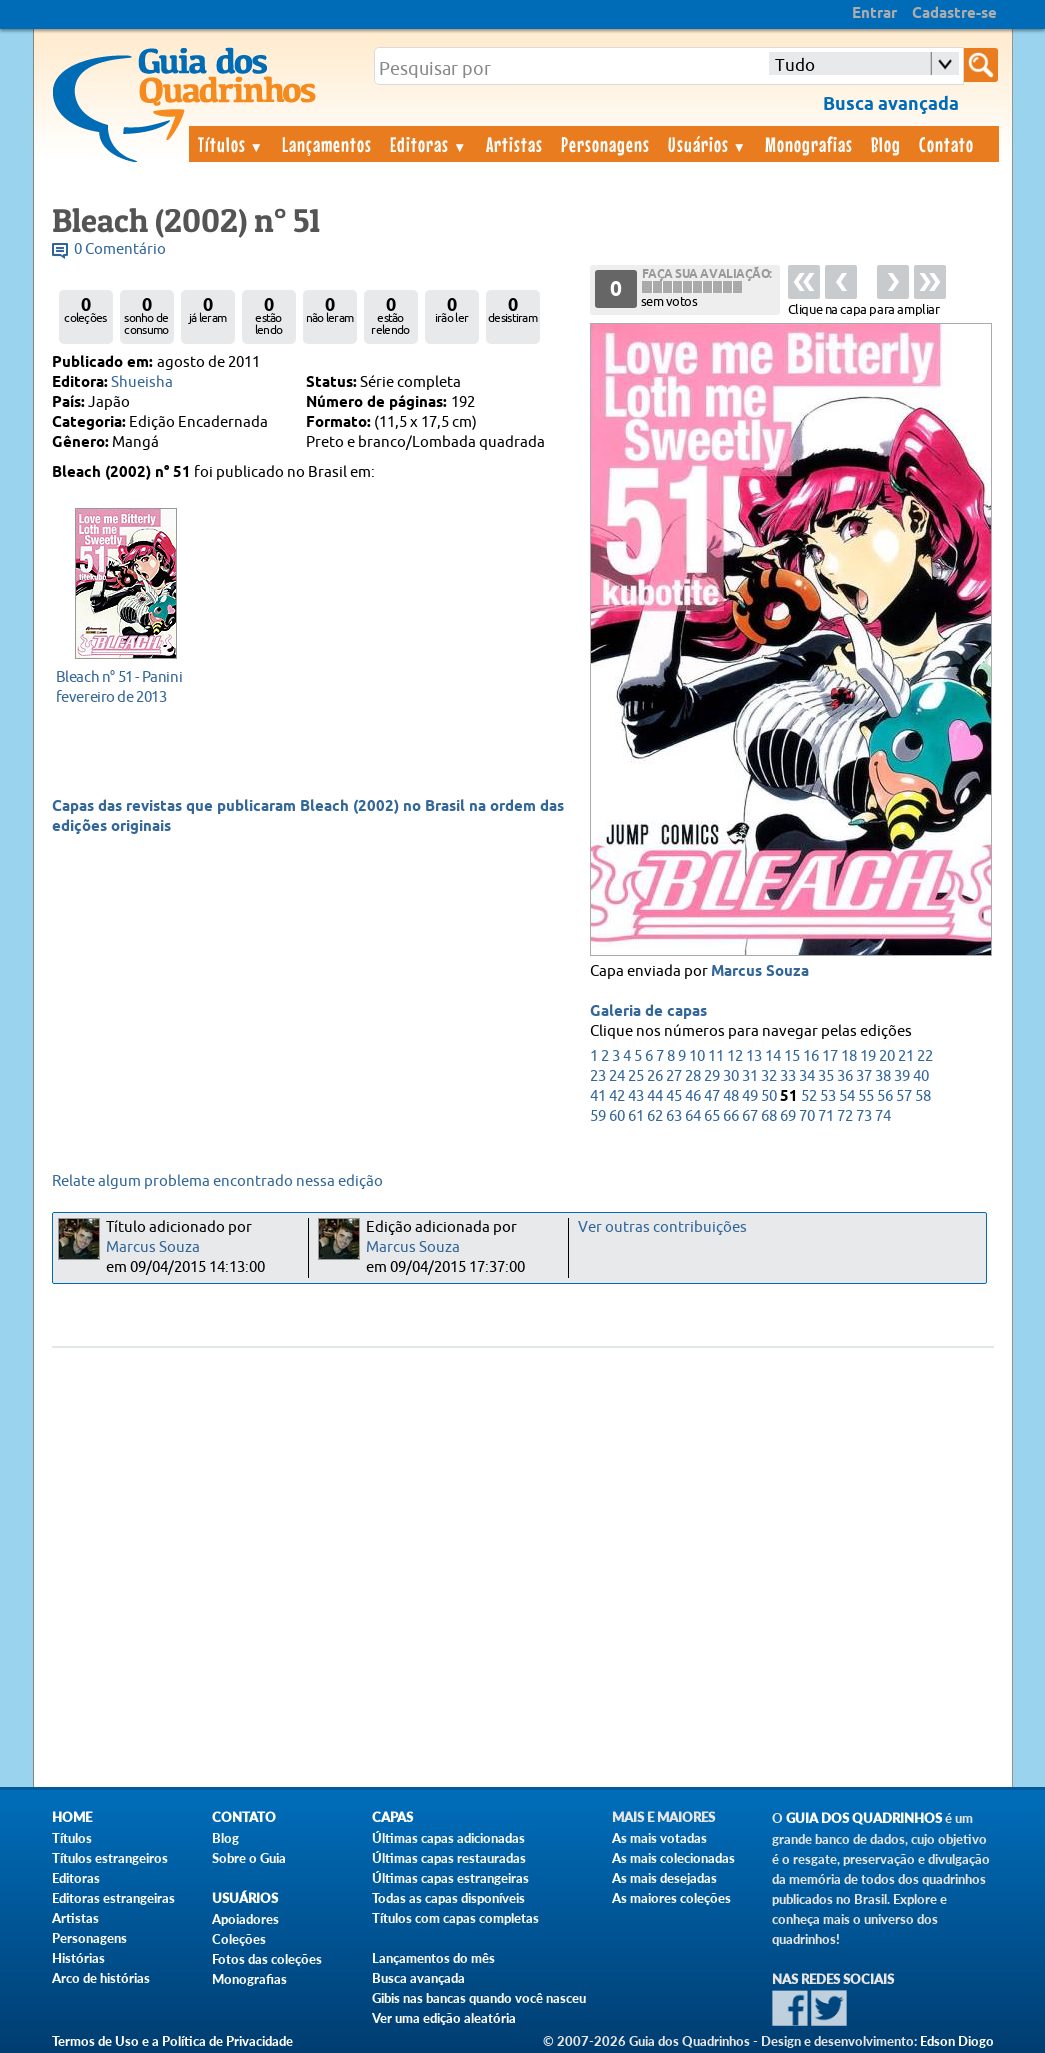 This screenshot has width=1045, height=2053. What do you see at coordinates (120, 249) in the screenshot?
I see `0 Comentário` at bounding box center [120, 249].